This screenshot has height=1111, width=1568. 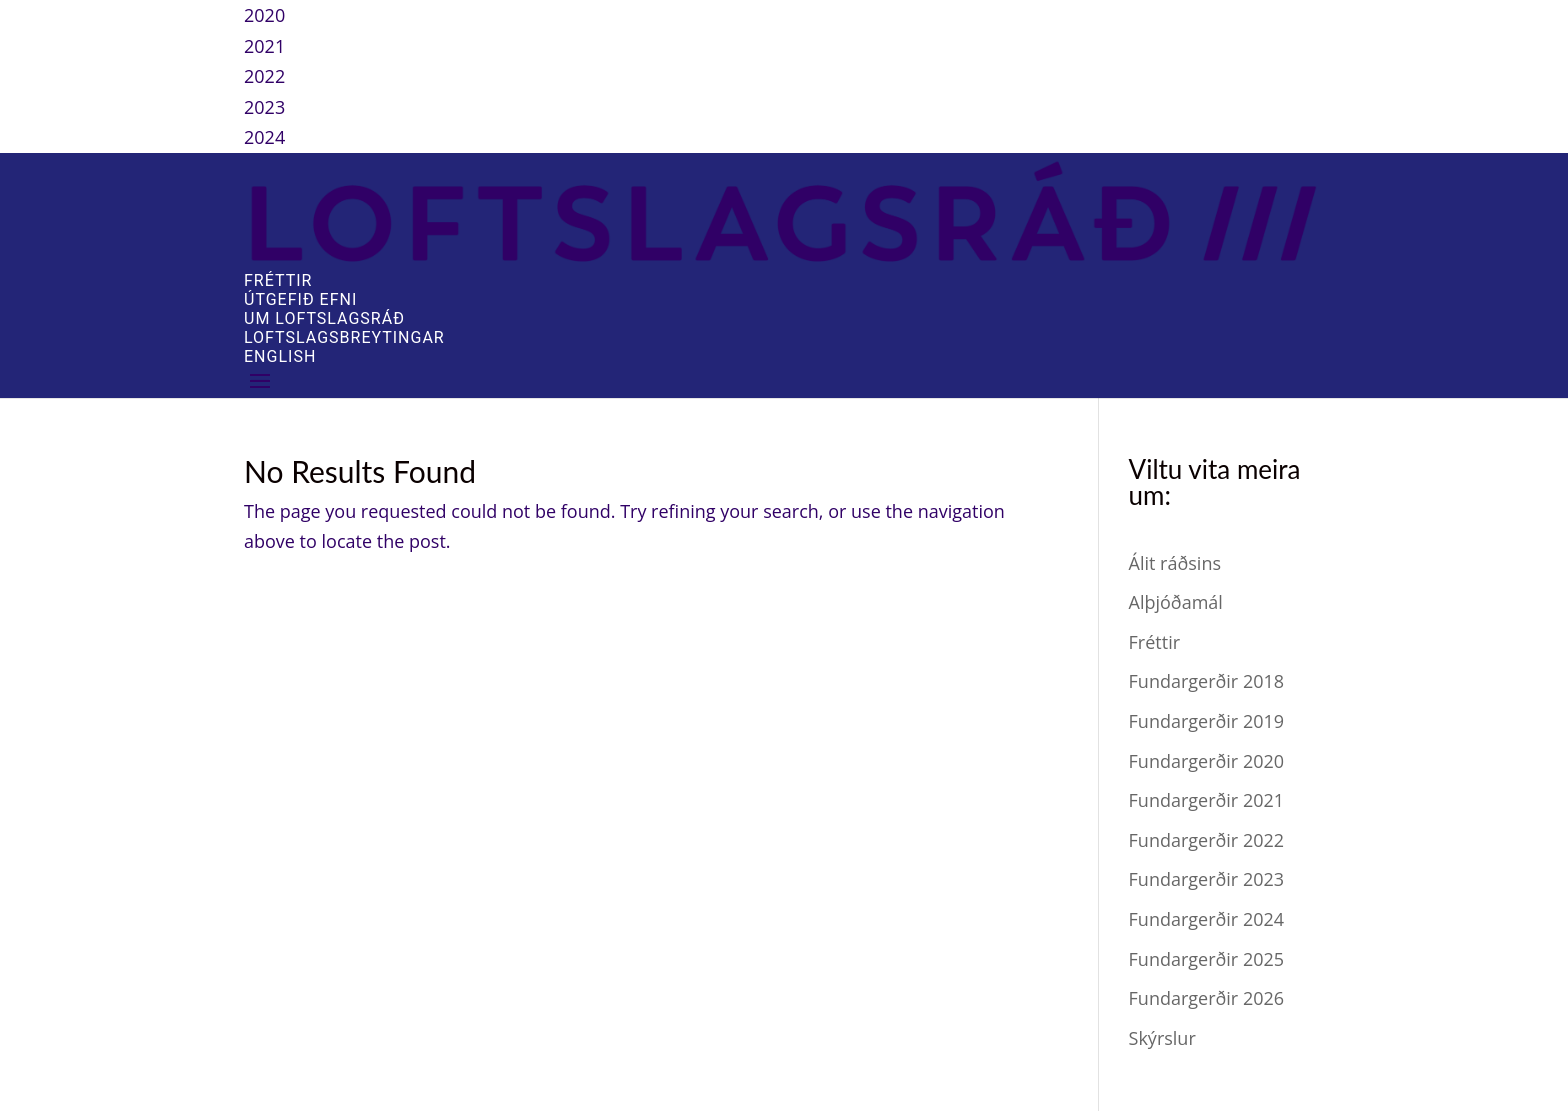 I want to click on Alþjóðamál, so click(x=1176, y=602).